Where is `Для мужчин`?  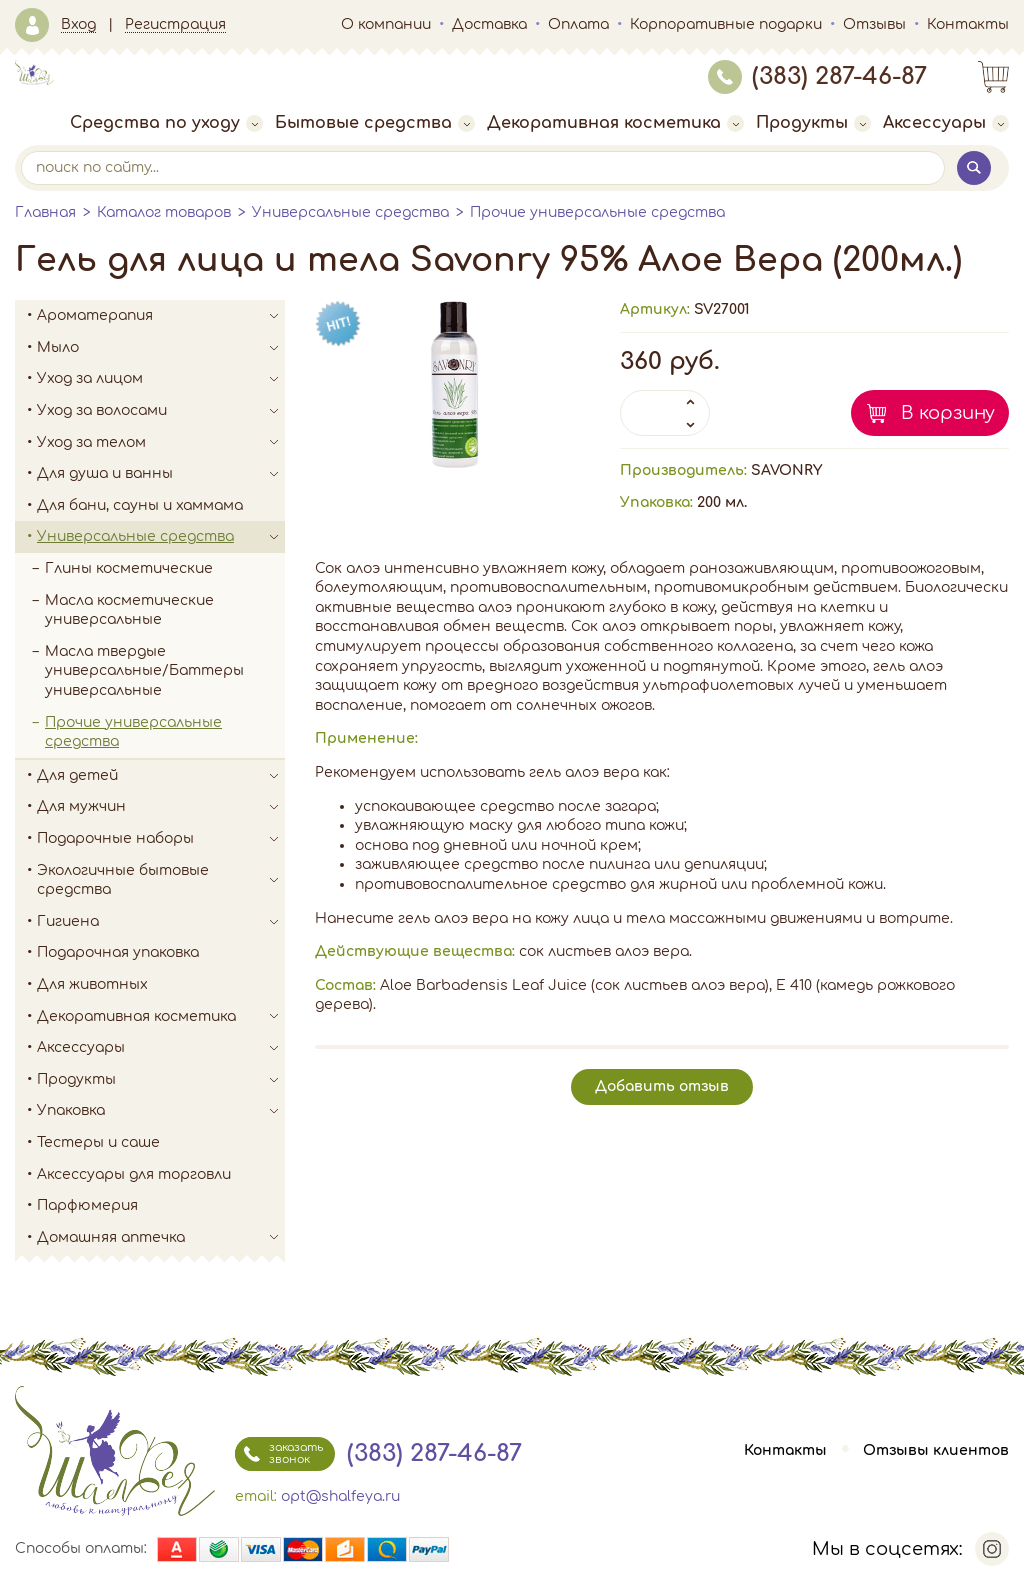 Для мужчин is located at coordinates (161, 807).